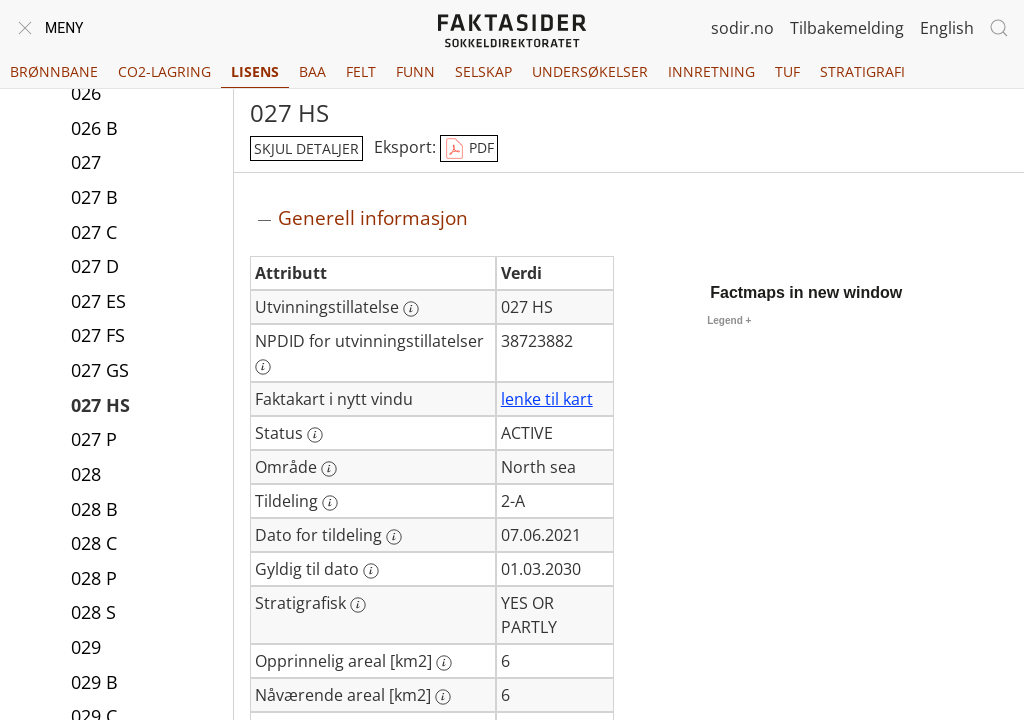  I want to click on 028, so click(86, 474).